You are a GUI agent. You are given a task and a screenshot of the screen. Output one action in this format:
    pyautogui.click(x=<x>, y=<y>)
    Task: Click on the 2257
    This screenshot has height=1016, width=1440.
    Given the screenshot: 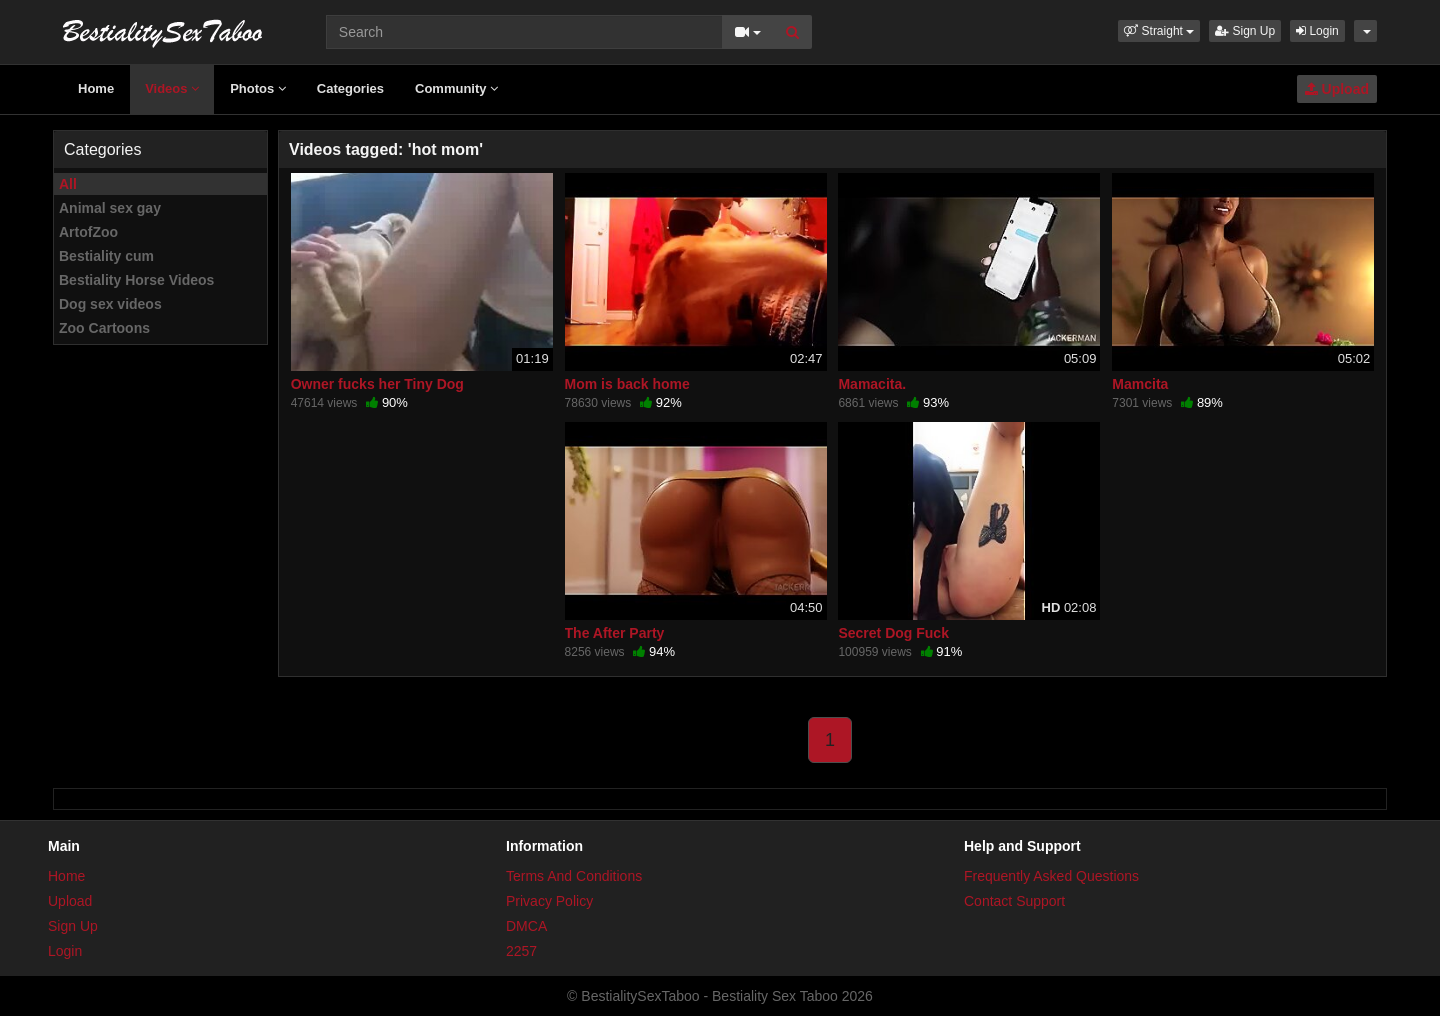 What is the action you would take?
    pyautogui.click(x=521, y=951)
    